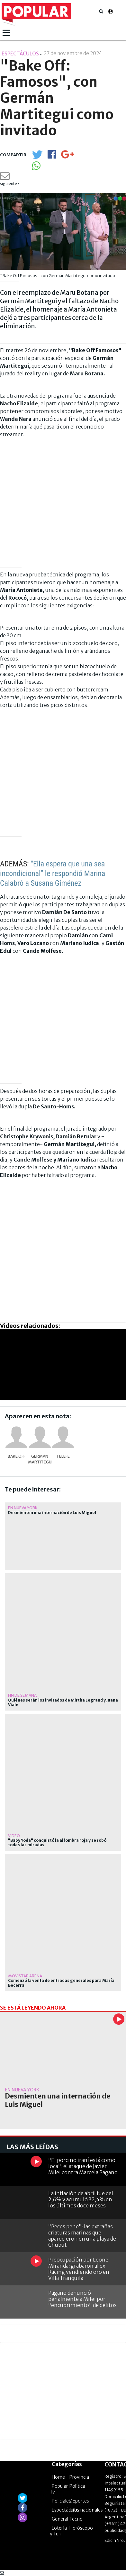 This screenshot has width=126, height=2576. I want to click on Comenzó la venta de entradas generales para María Becerra, so click(61, 1982).